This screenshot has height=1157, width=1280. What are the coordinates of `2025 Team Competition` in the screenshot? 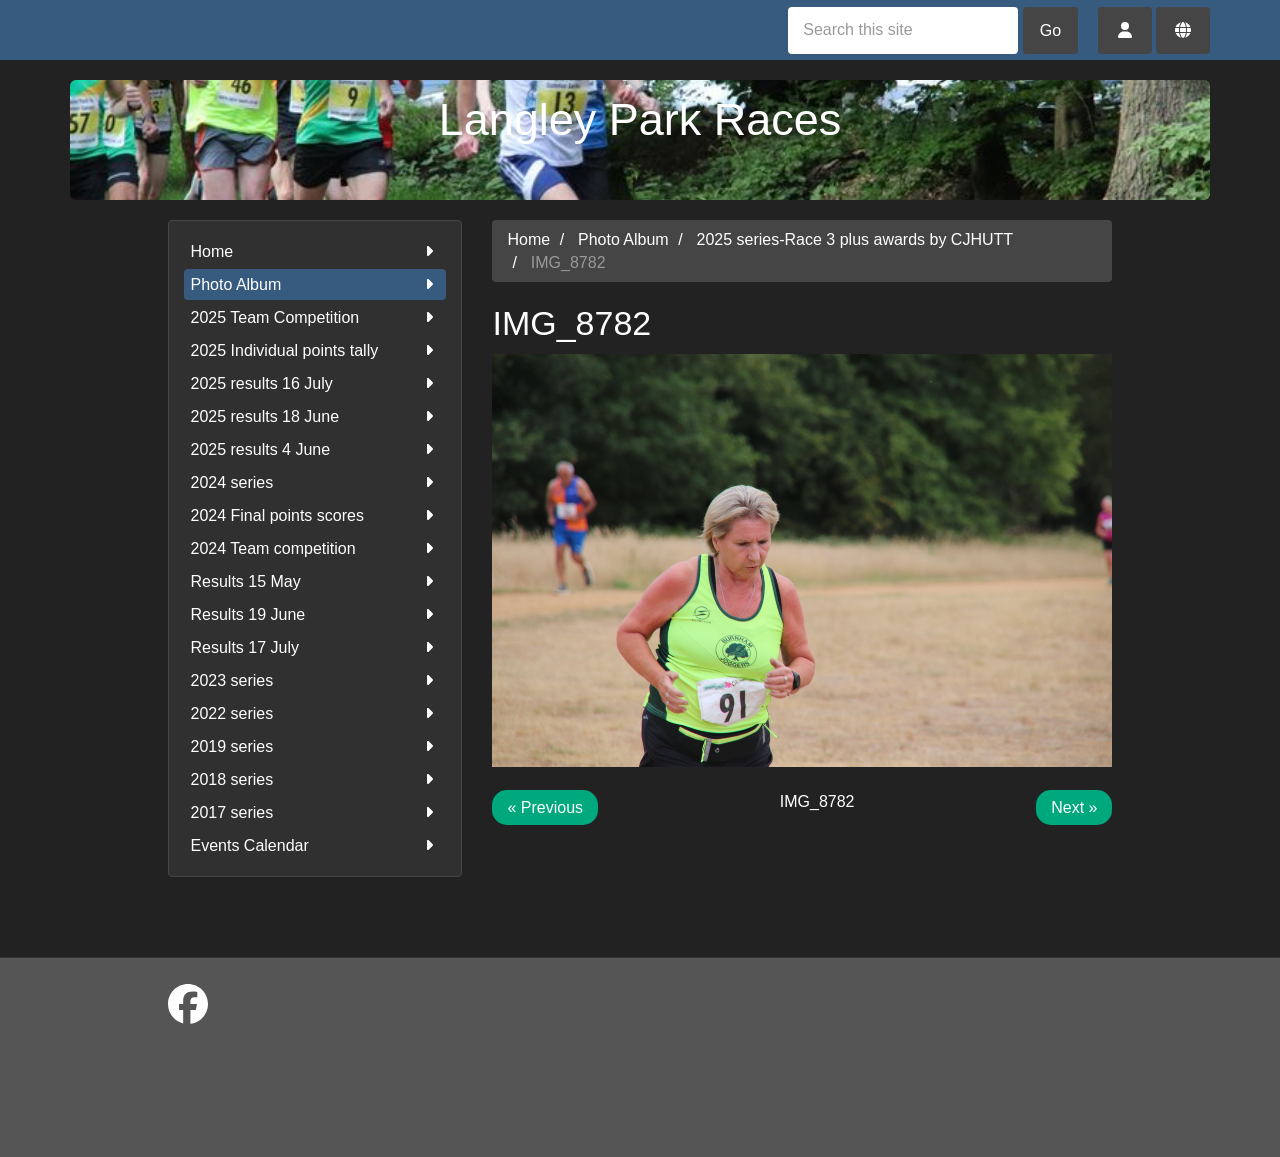 It's located at (315, 317).